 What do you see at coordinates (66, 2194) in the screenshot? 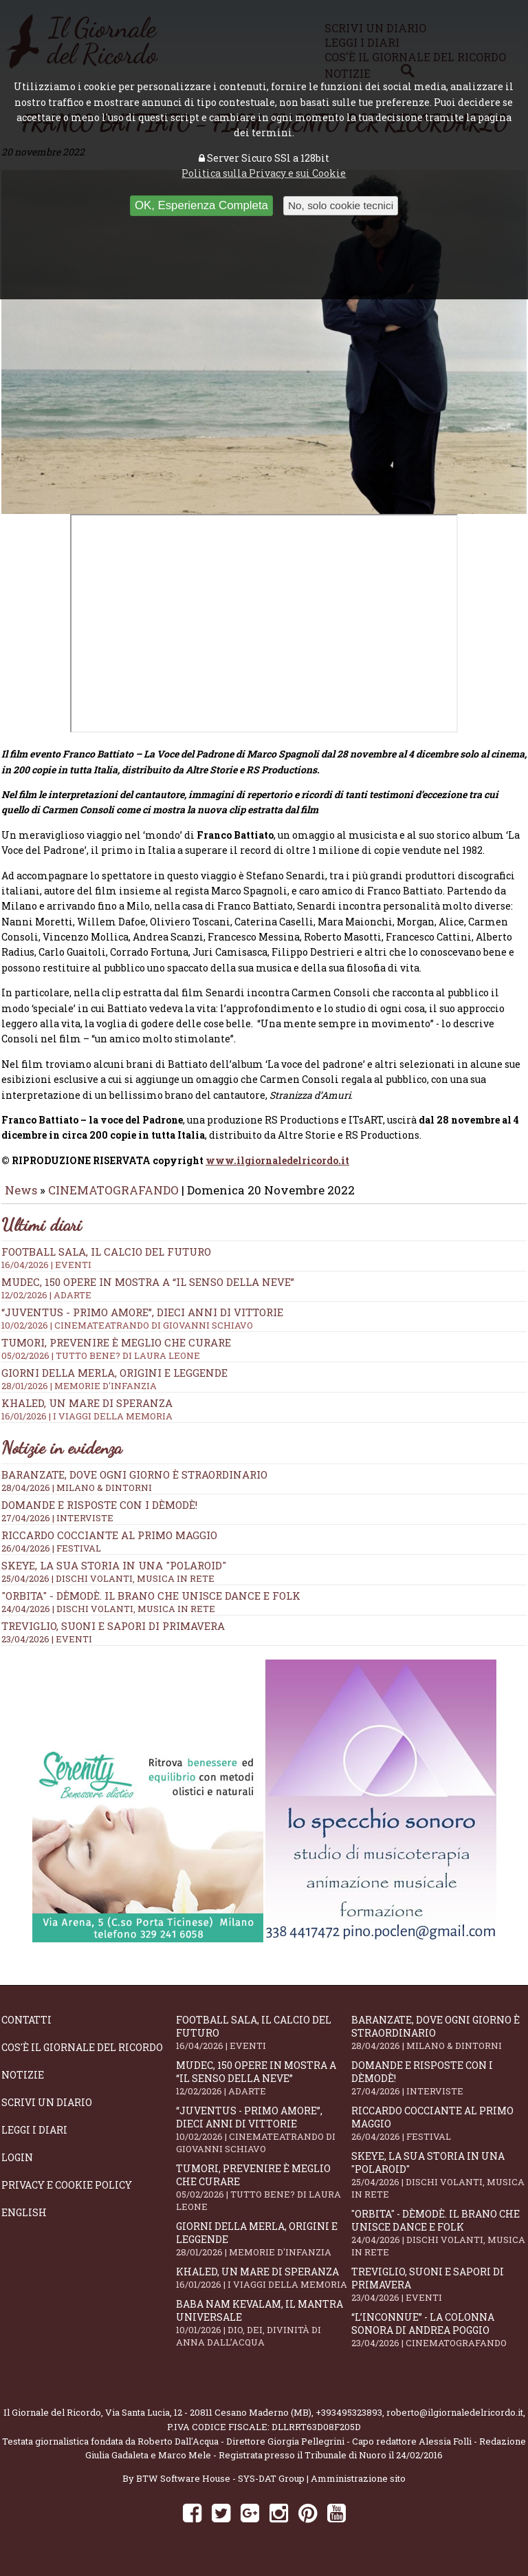
I see `Privacy e Cookie Policy` at bounding box center [66, 2194].